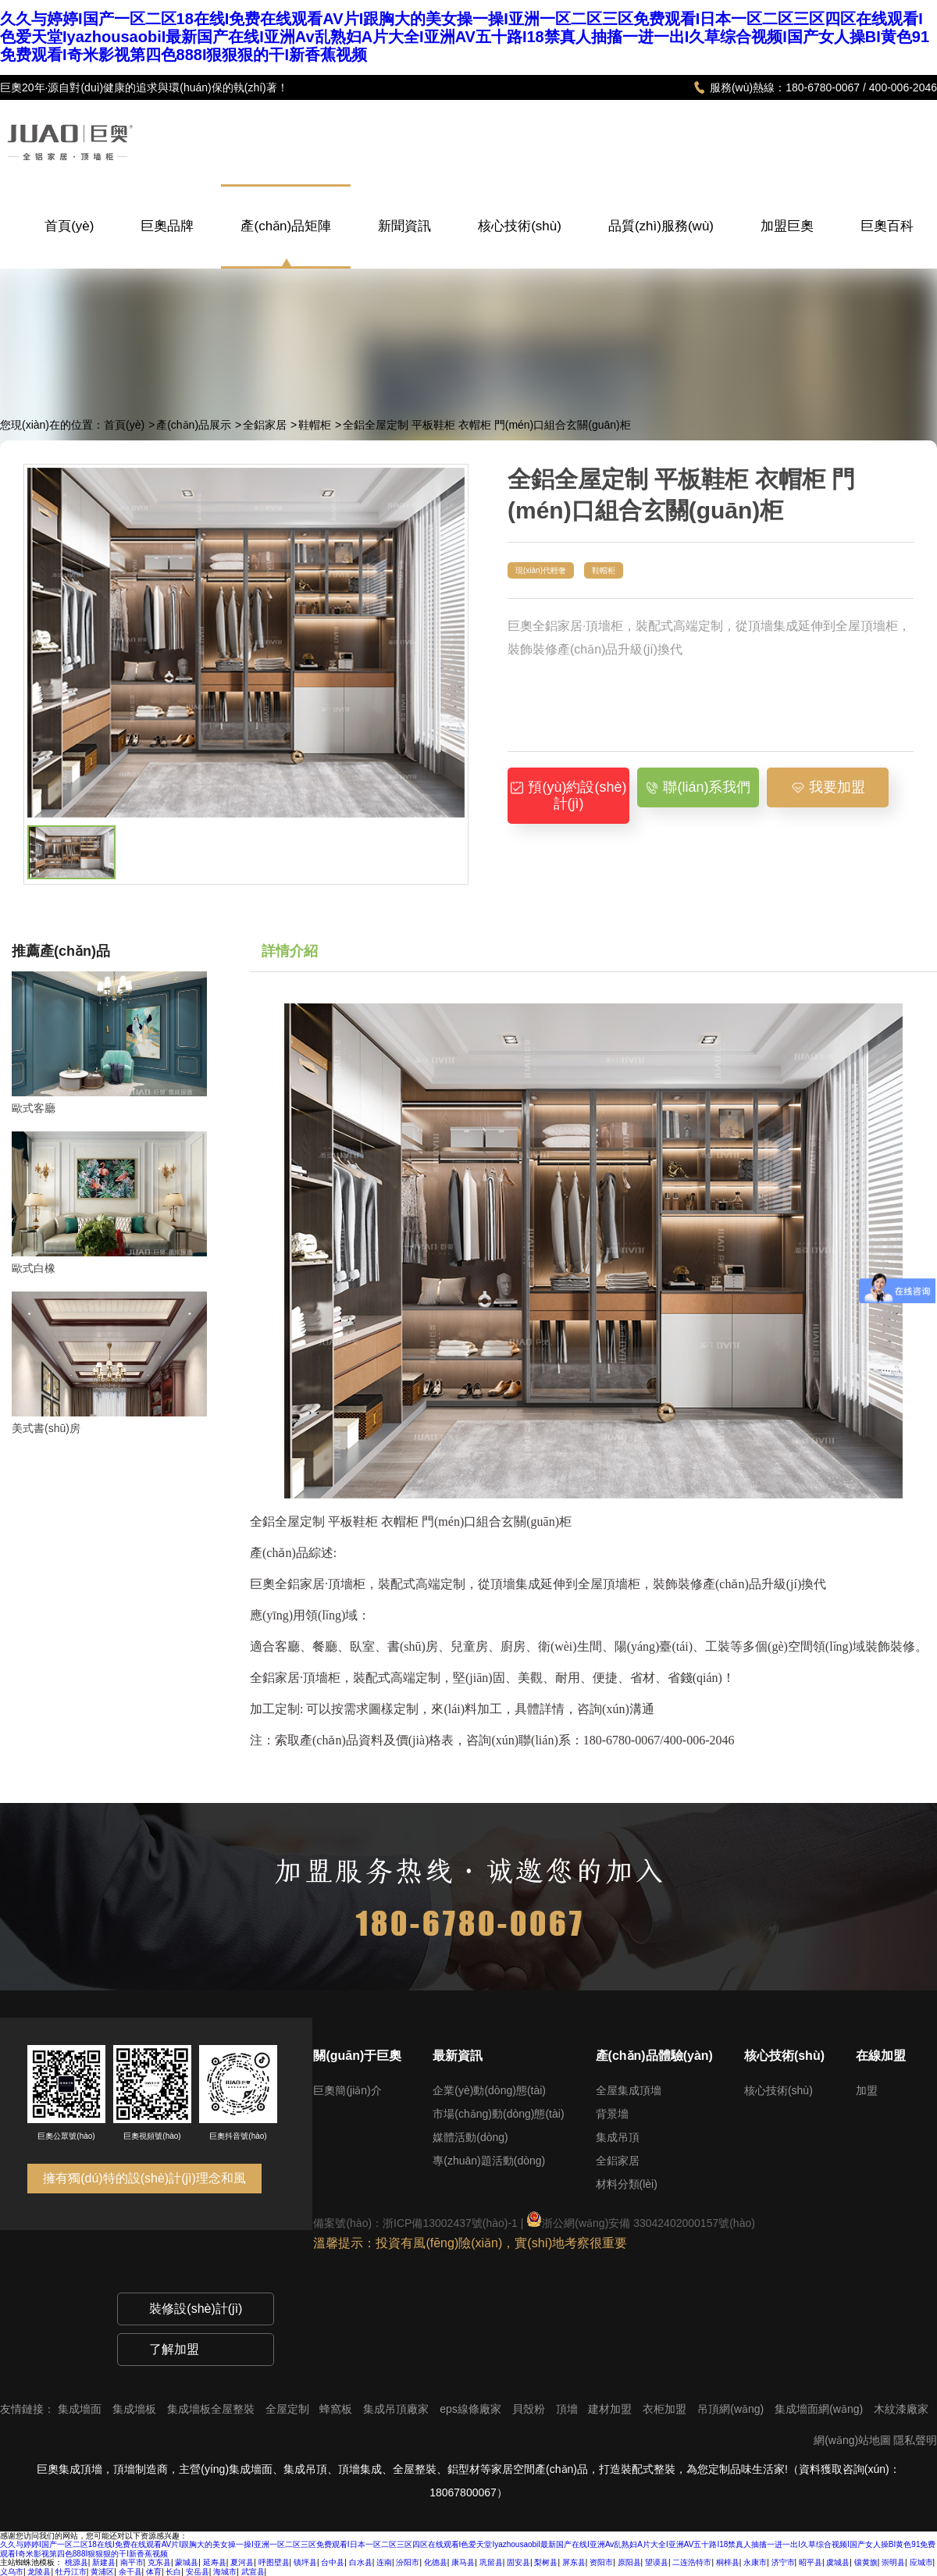  Describe the element at coordinates (167, 242) in the screenshot. I see `巨奧品牌` at that location.